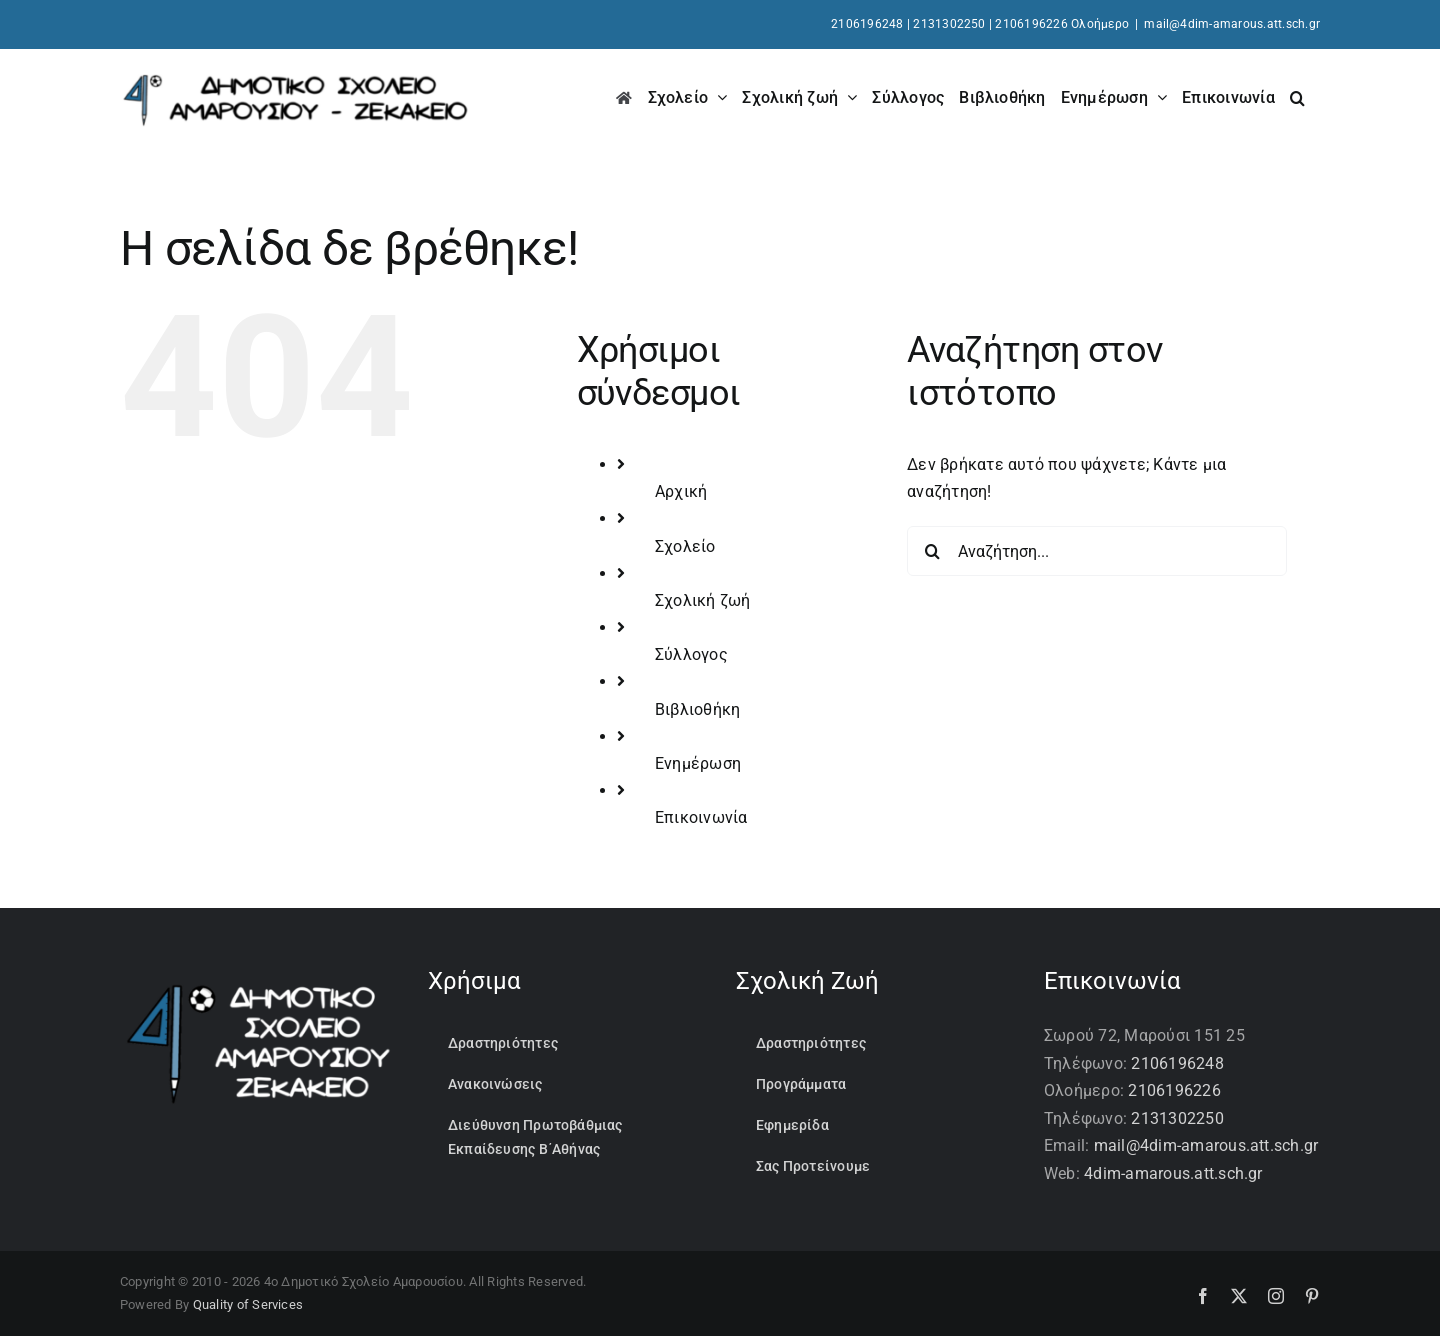 The image size is (1440, 1336). What do you see at coordinates (1232, 24) in the screenshot?
I see `mail@4dim-amarous.att.sch.gr` at bounding box center [1232, 24].